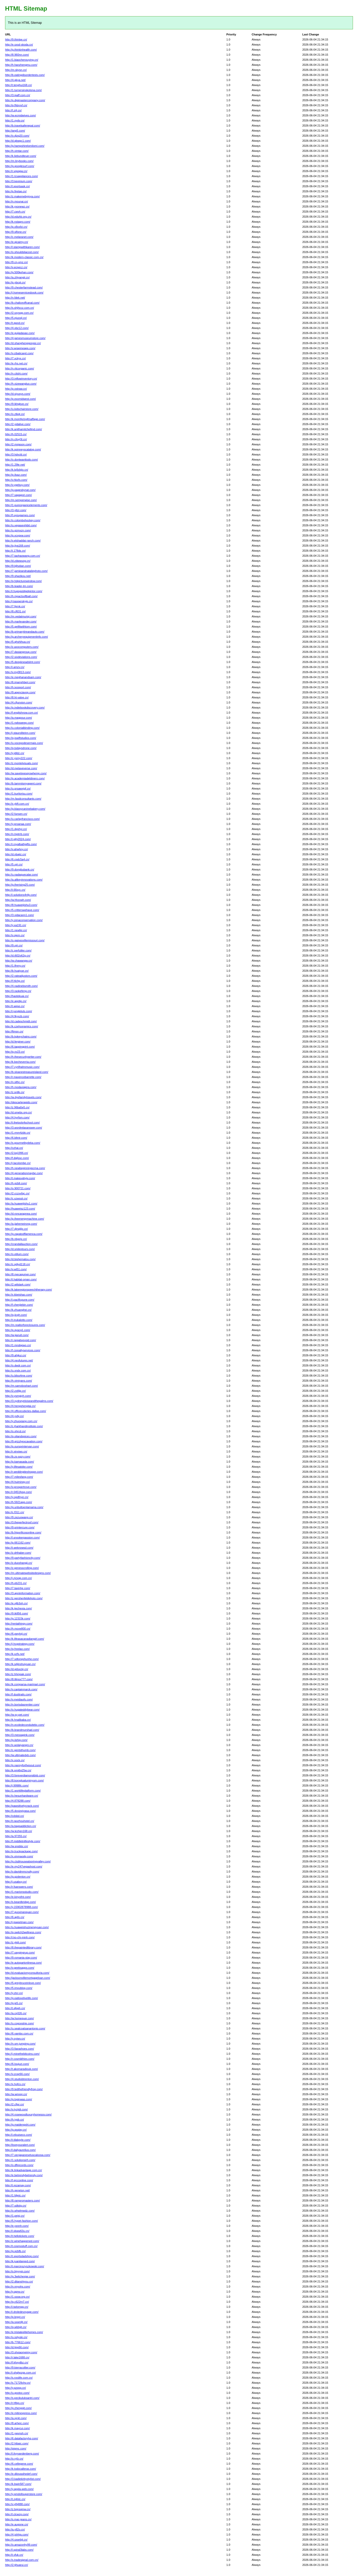  What do you see at coordinates (16, 262) in the screenshot?
I see `http://9.cn-xmz.cn/` at bounding box center [16, 262].